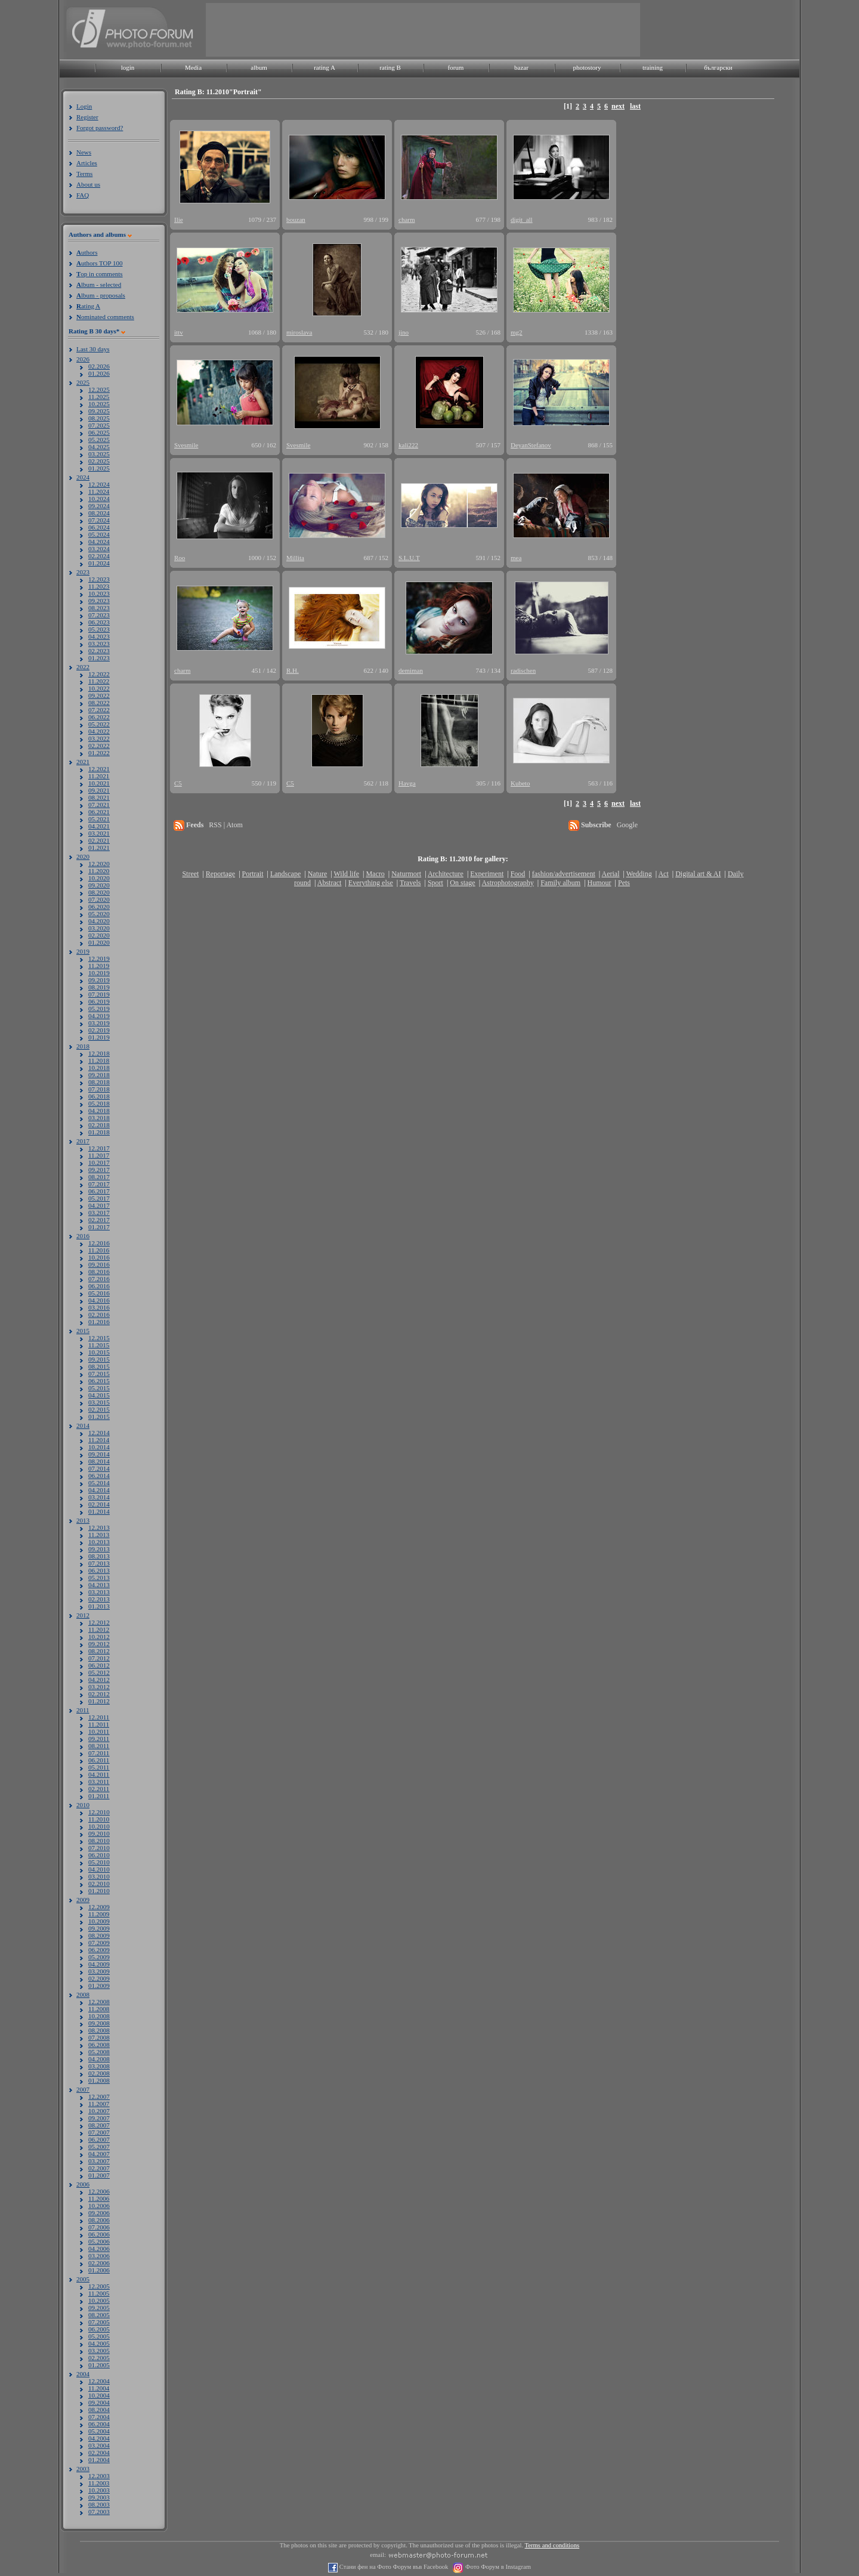 This screenshot has height=2576, width=859. What do you see at coordinates (99, 2262) in the screenshot?
I see `02.2006` at bounding box center [99, 2262].